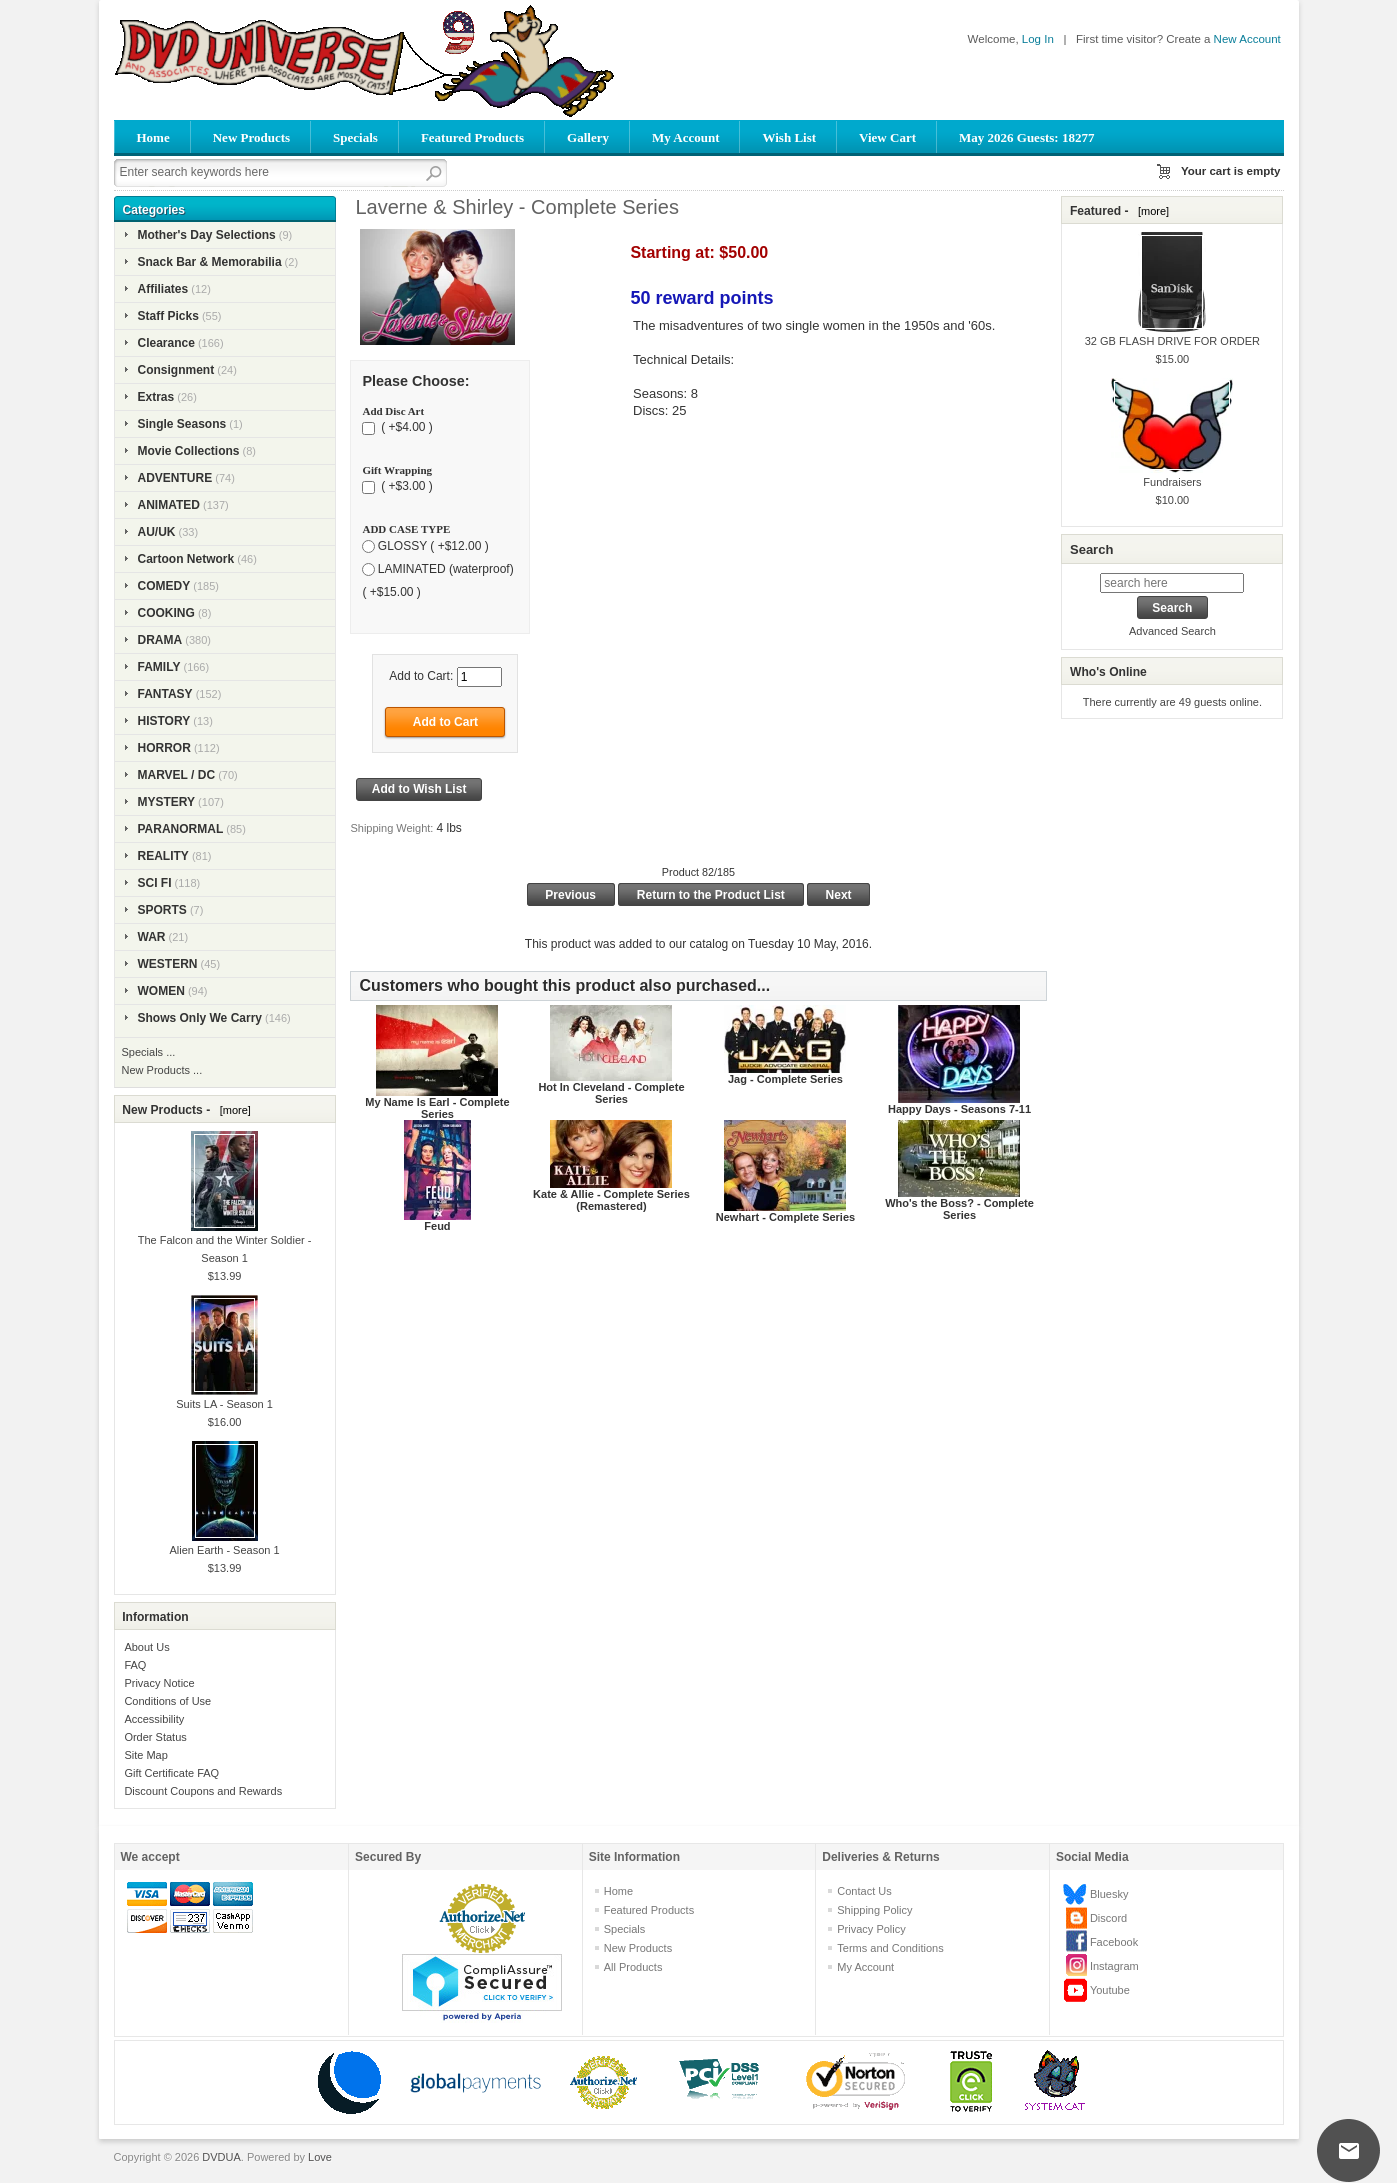 The image size is (1397, 2183). I want to click on Movie Collections, so click(189, 451).